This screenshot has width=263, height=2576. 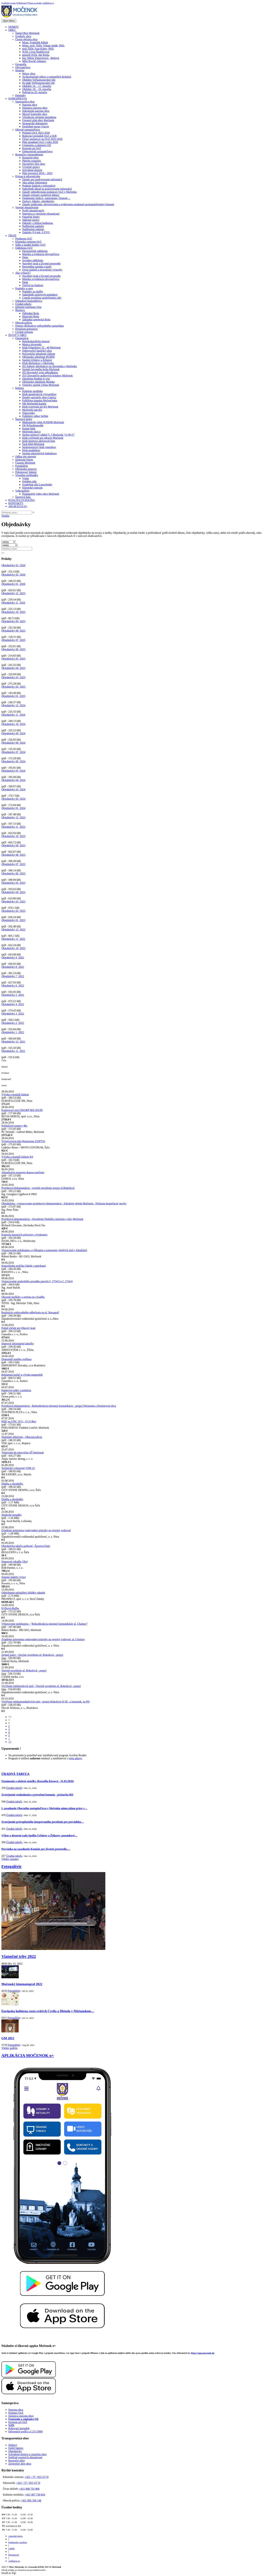 I want to click on Diskusné fórum, so click(x=24, y=459).